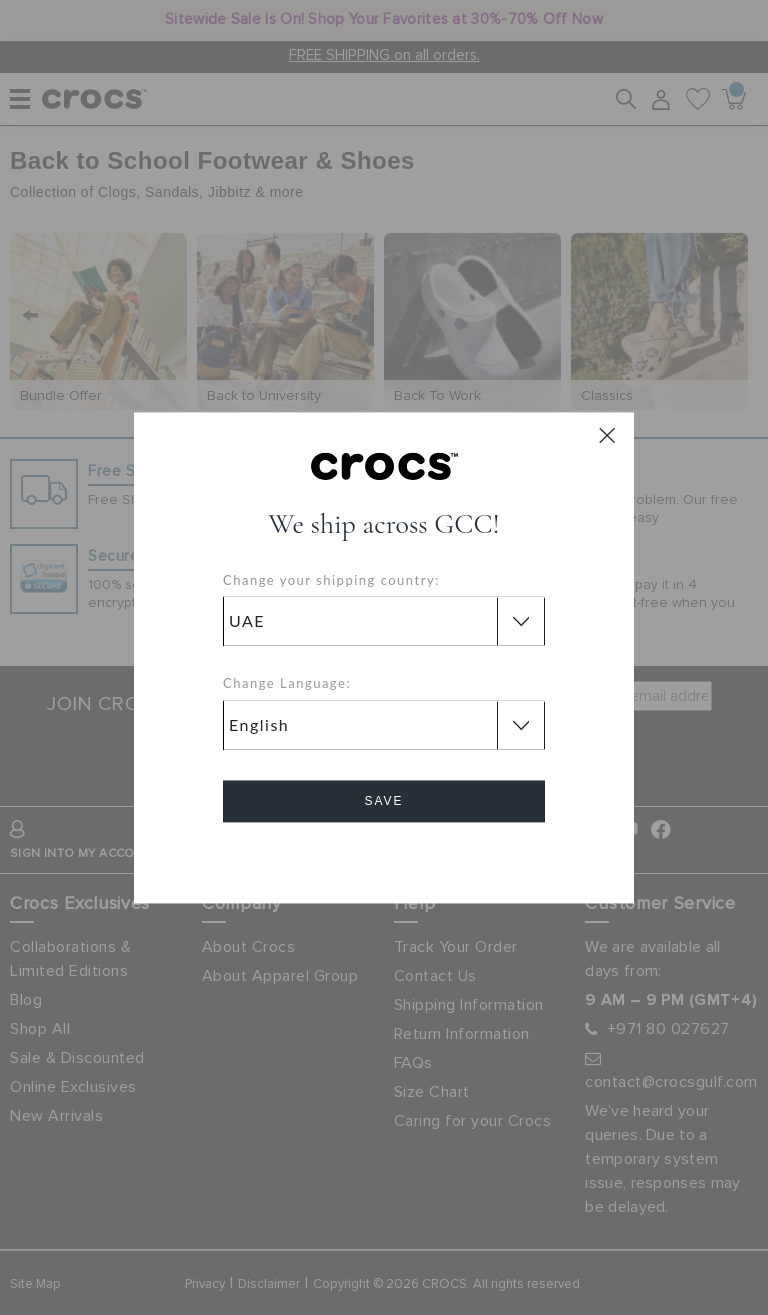 The image size is (768, 1315). I want to click on Save, so click(383, 801).